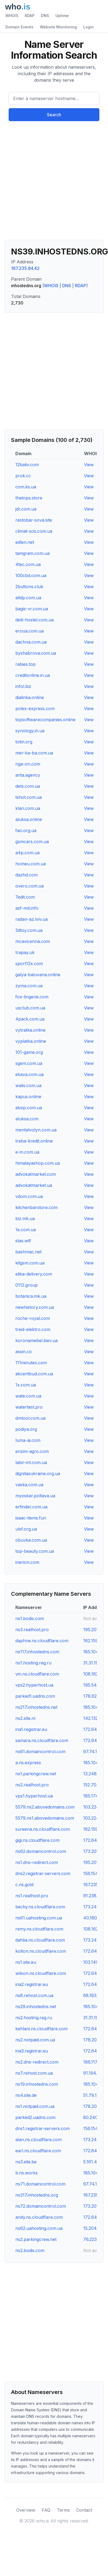 The height and width of the screenshot is (2576, 108). Describe the element at coordinates (26, 875) in the screenshot. I see `dazhd.com` at that location.